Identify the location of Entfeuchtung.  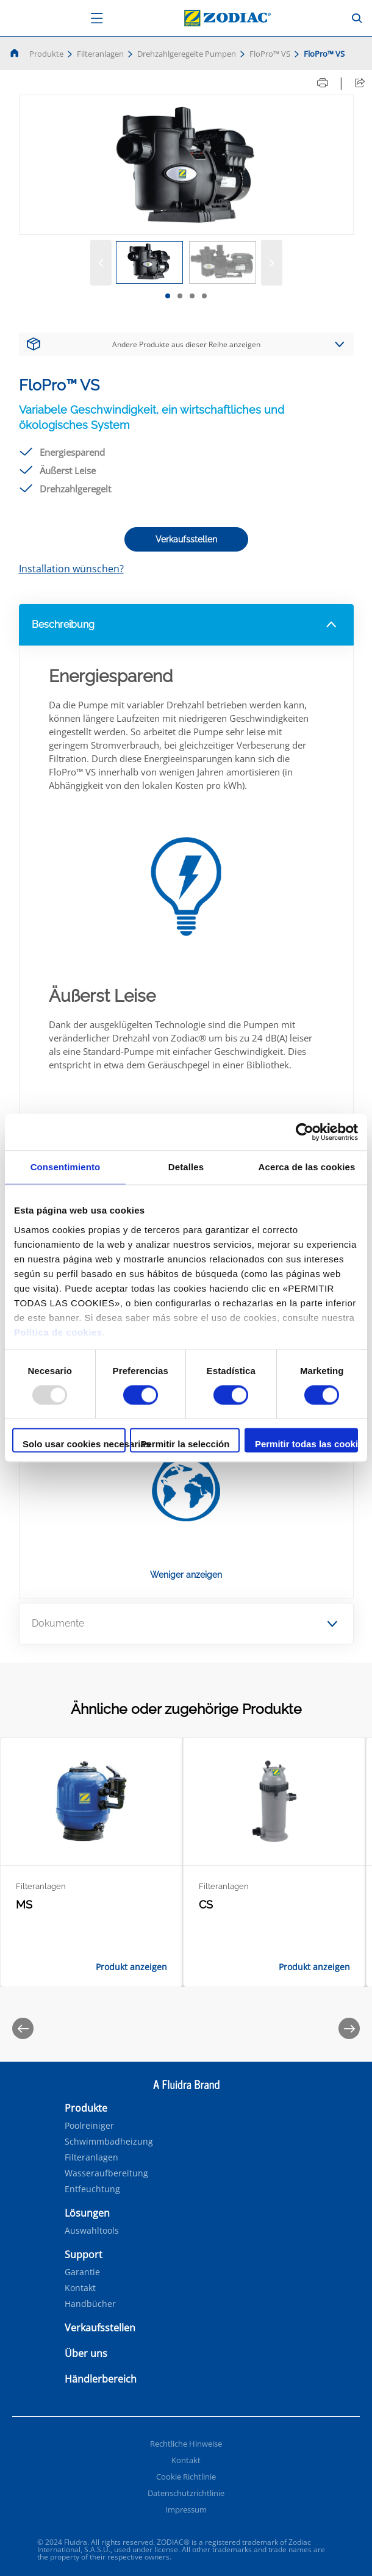
(92, 2189).